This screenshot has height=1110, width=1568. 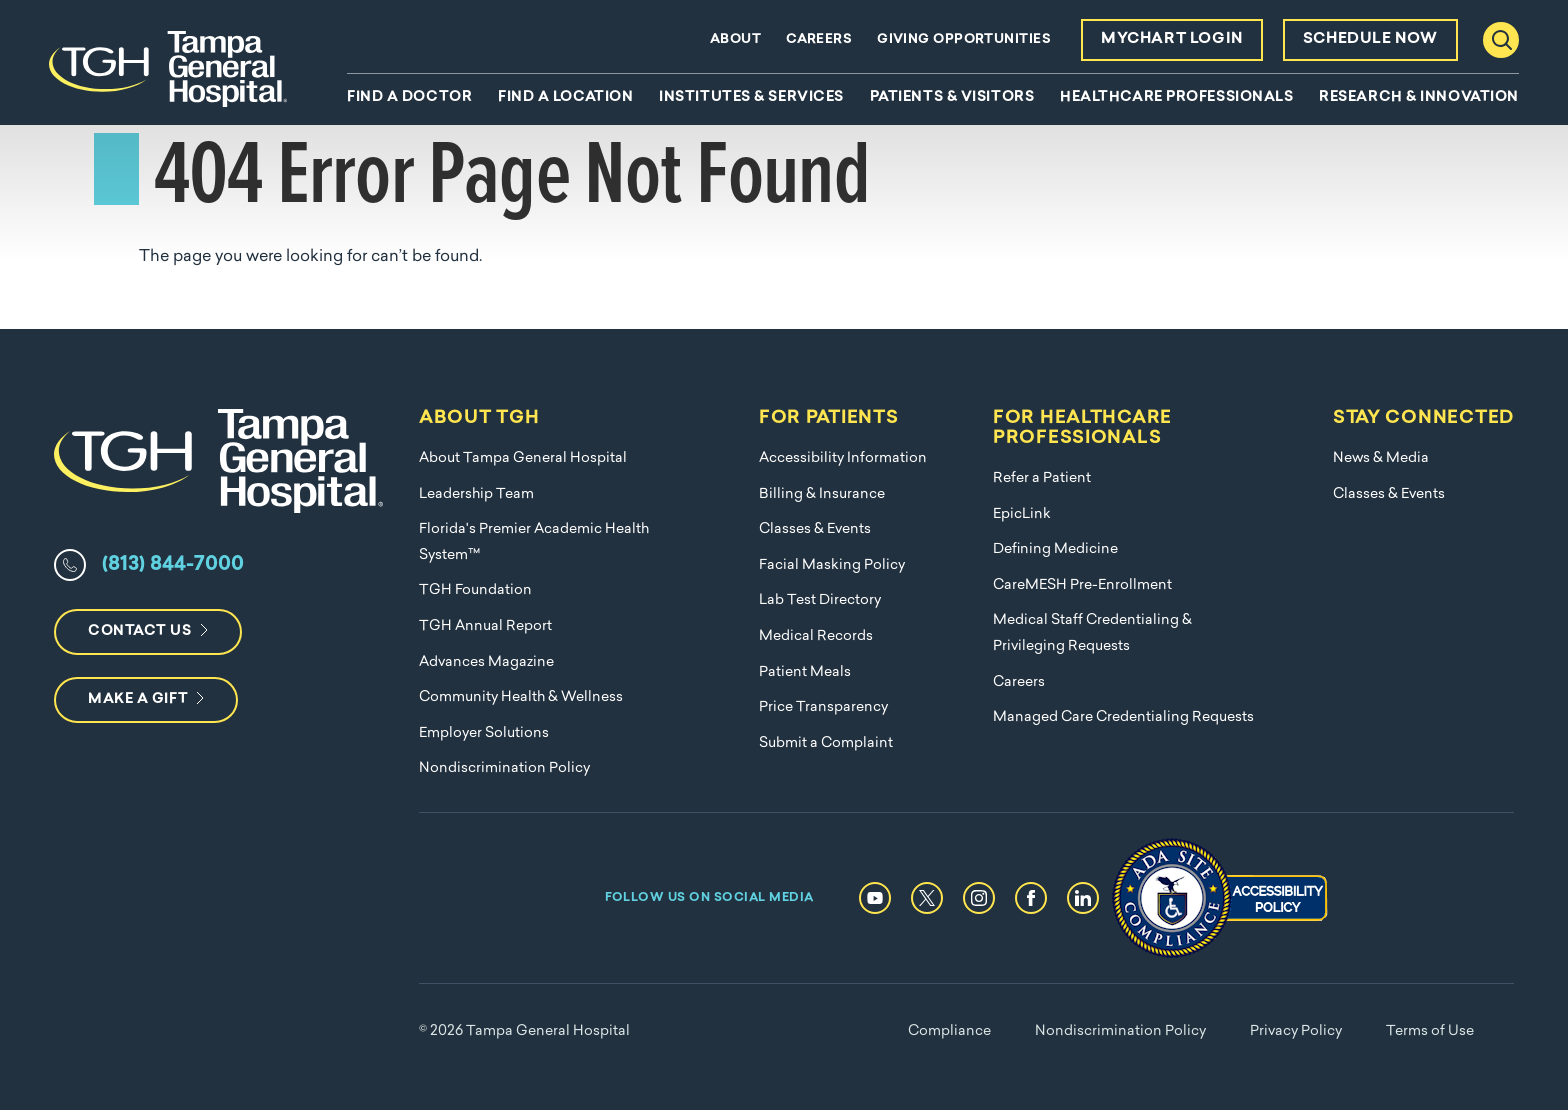 What do you see at coordinates (832, 565) in the screenshot?
I see `Facial Masking Policy` at bounding box center [832, 565].